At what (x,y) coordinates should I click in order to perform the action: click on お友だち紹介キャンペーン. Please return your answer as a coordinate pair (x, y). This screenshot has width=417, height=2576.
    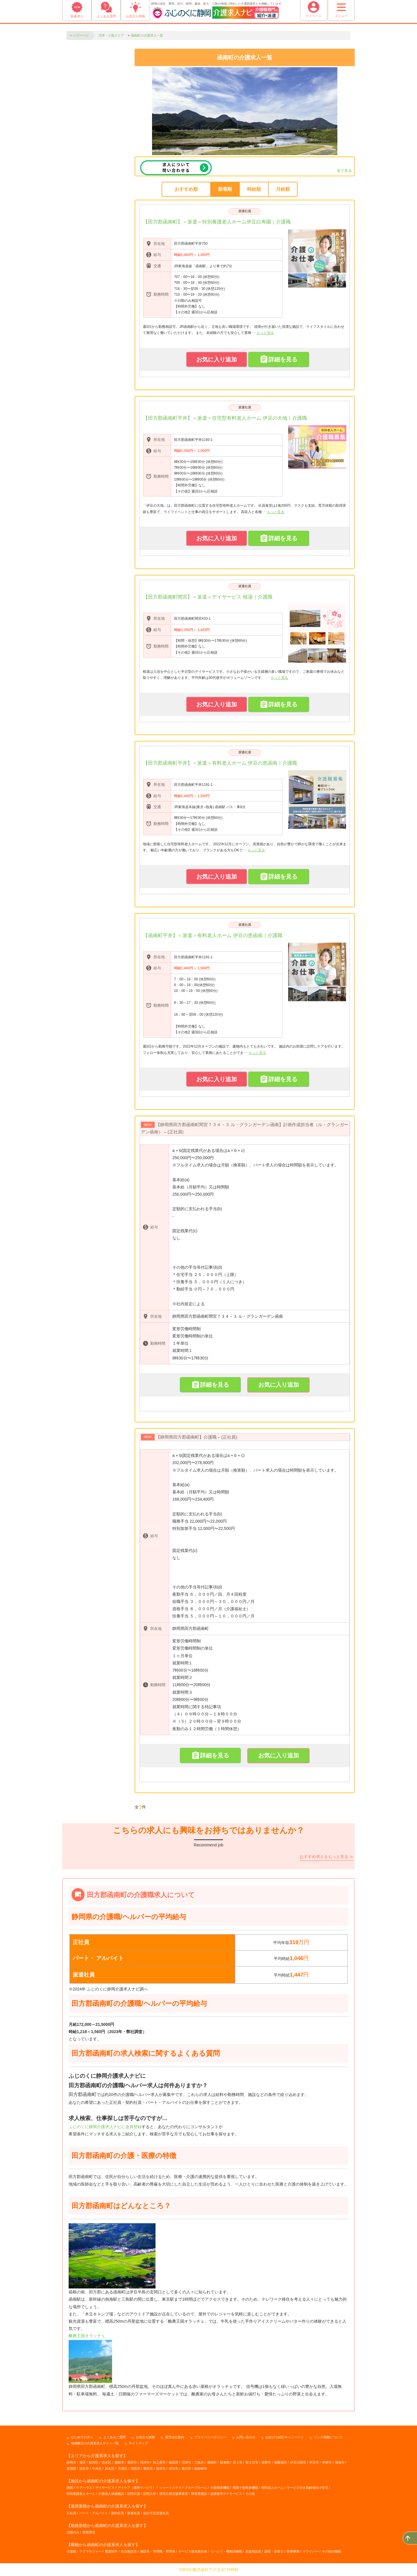
    Looking at the image, I should click on (285, 2437).